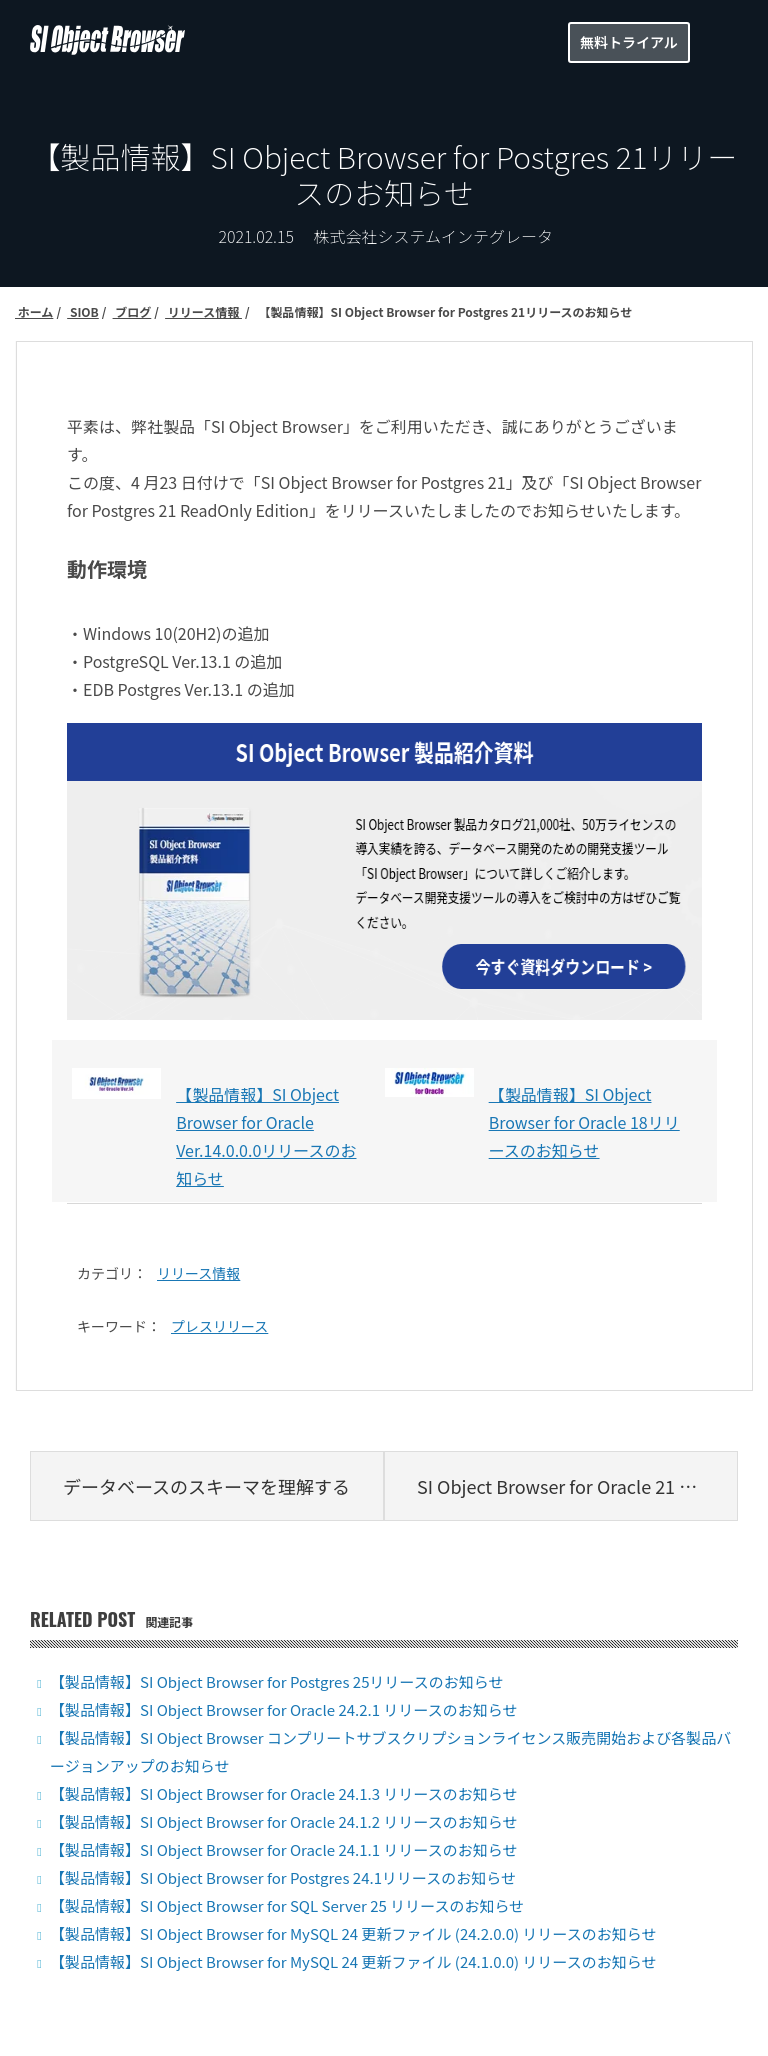  What do you see at coordinates (444, 311) in the screenshot?
I see `【製品情報】SI Object Browser for Postgres 21リリースのお知らせ` at bounding box center [444, 311].